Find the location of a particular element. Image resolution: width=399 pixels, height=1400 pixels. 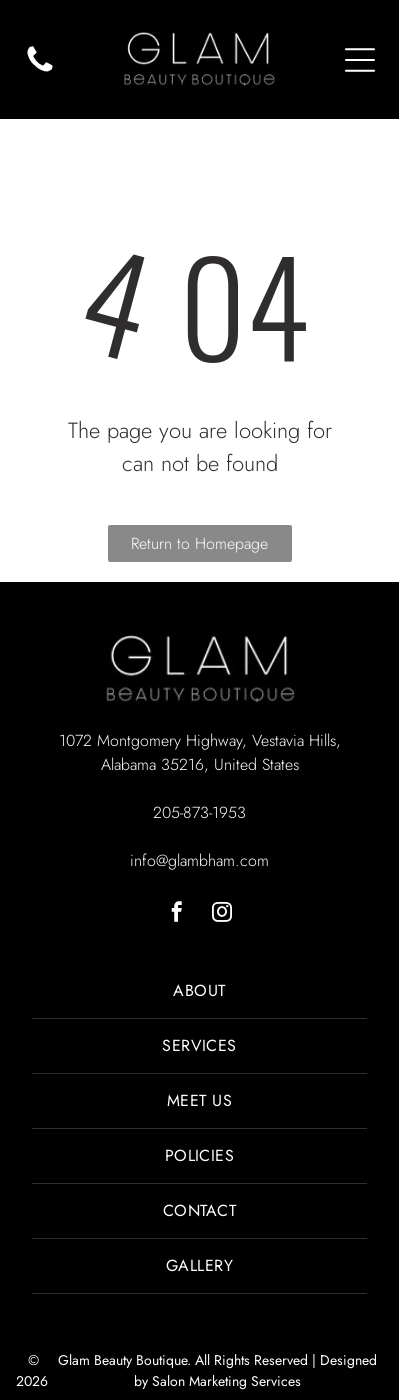

[instagram] is located at coordinates (222, 914).